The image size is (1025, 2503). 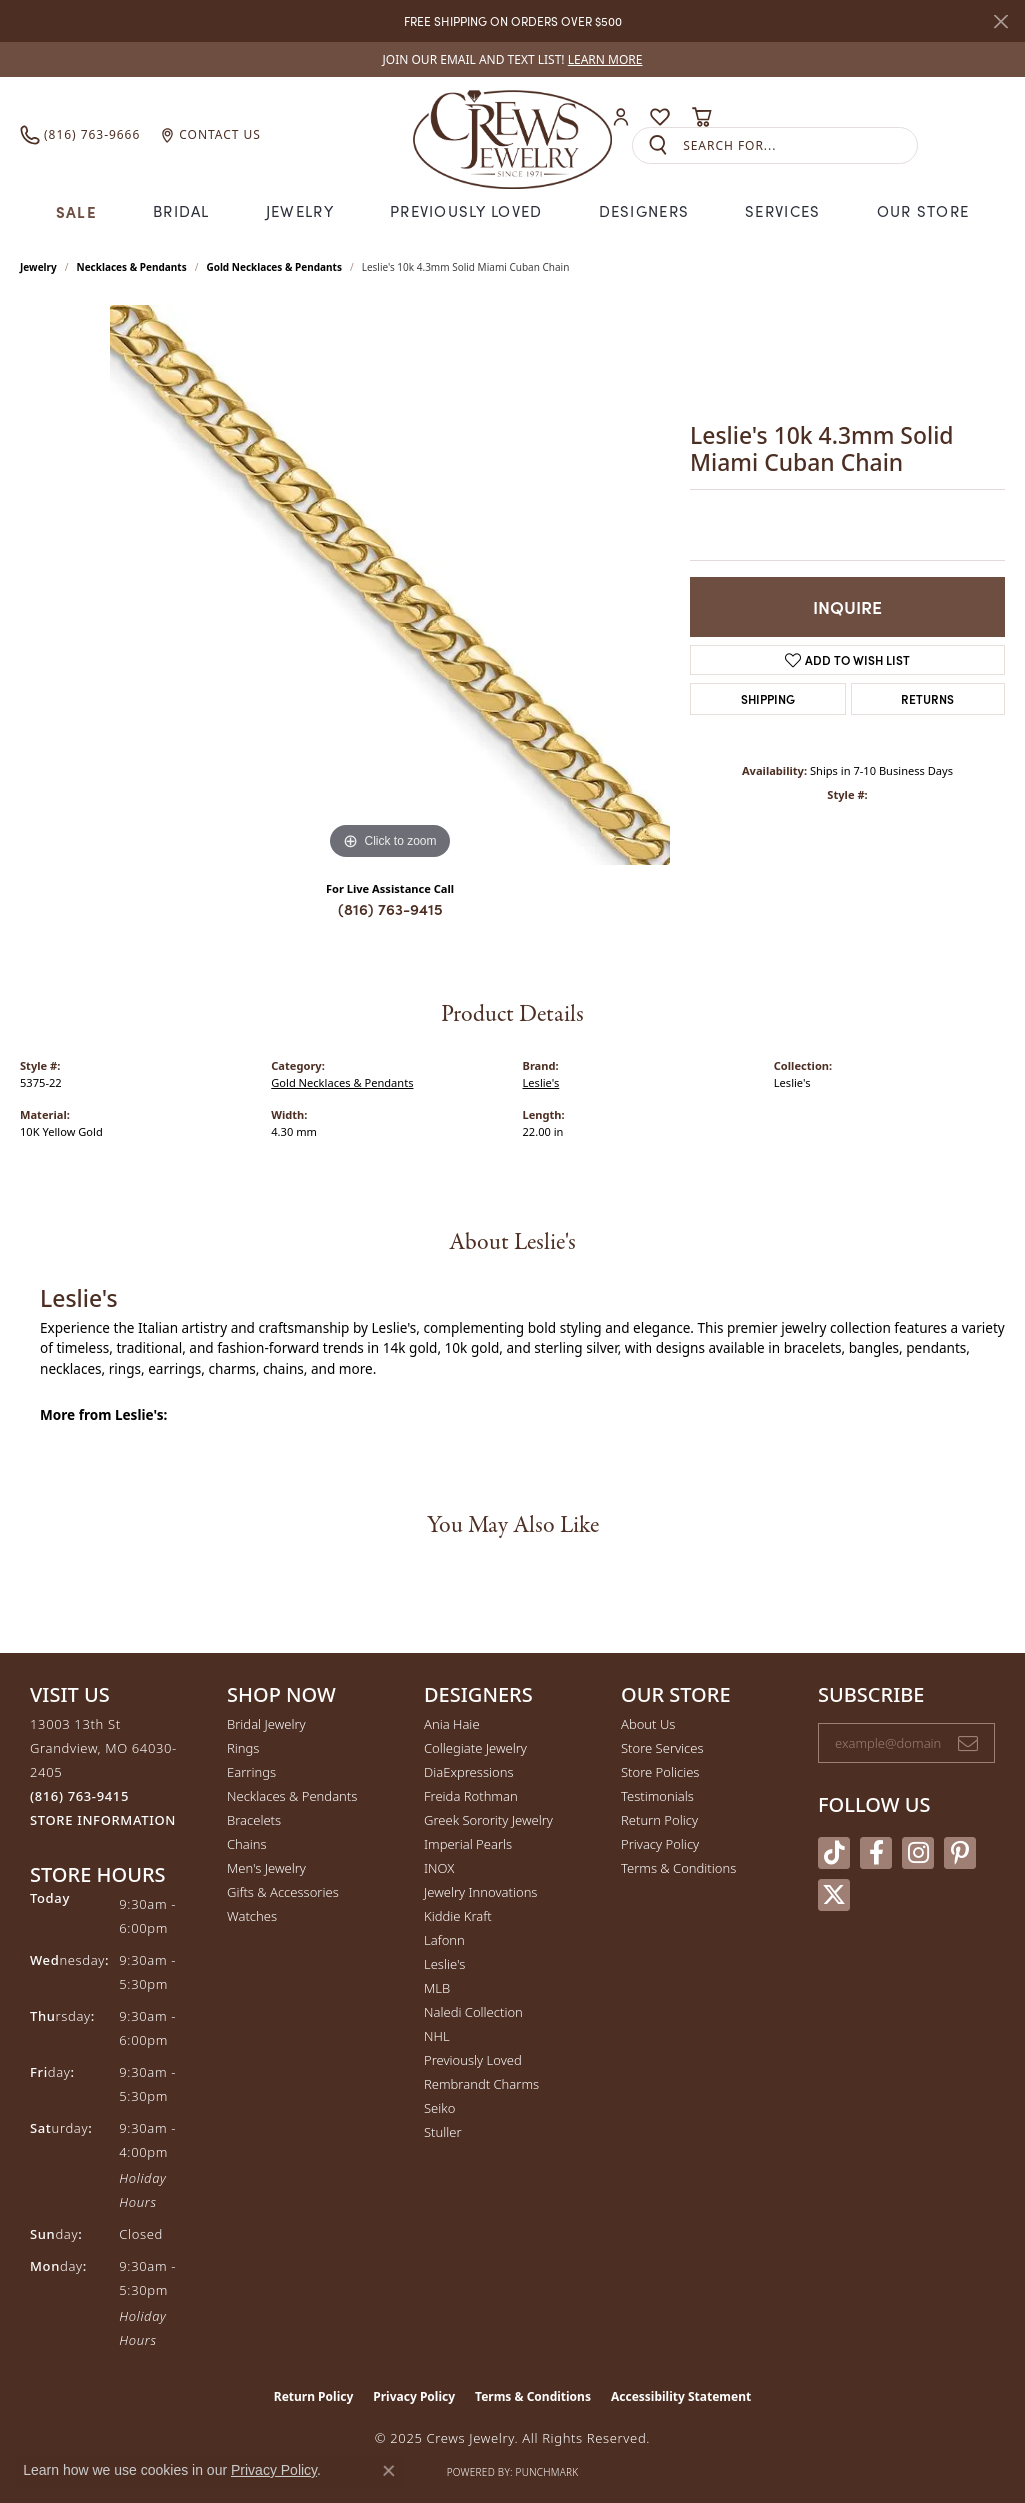 I want to click on Lafonn [menuitem], so click(x=444, y=1940).